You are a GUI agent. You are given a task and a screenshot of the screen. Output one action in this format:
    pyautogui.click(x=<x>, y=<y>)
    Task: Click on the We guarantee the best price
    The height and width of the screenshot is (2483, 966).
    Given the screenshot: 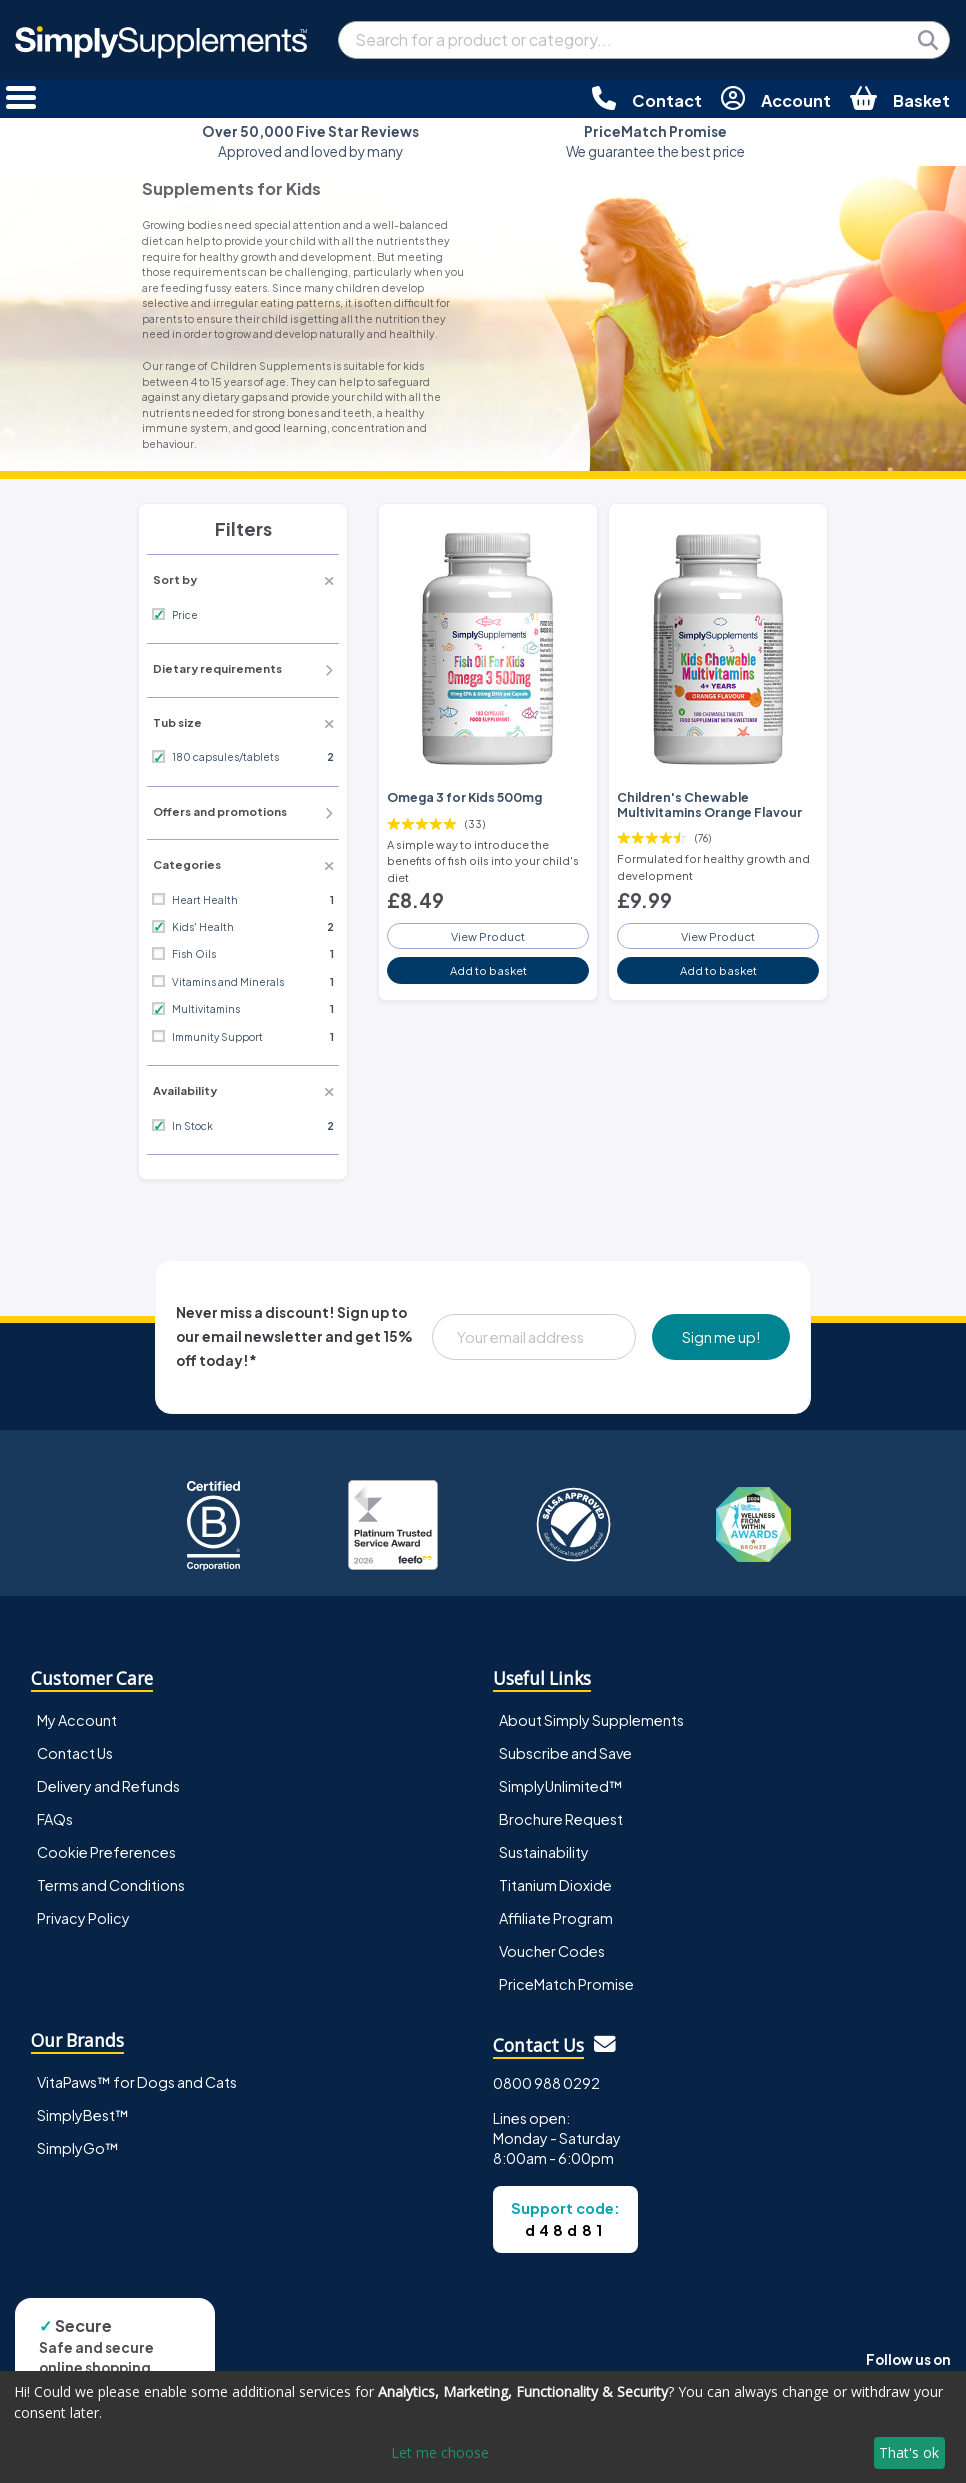 What is the action you would take?
    pyautogui.click(x=655, y=141)
    